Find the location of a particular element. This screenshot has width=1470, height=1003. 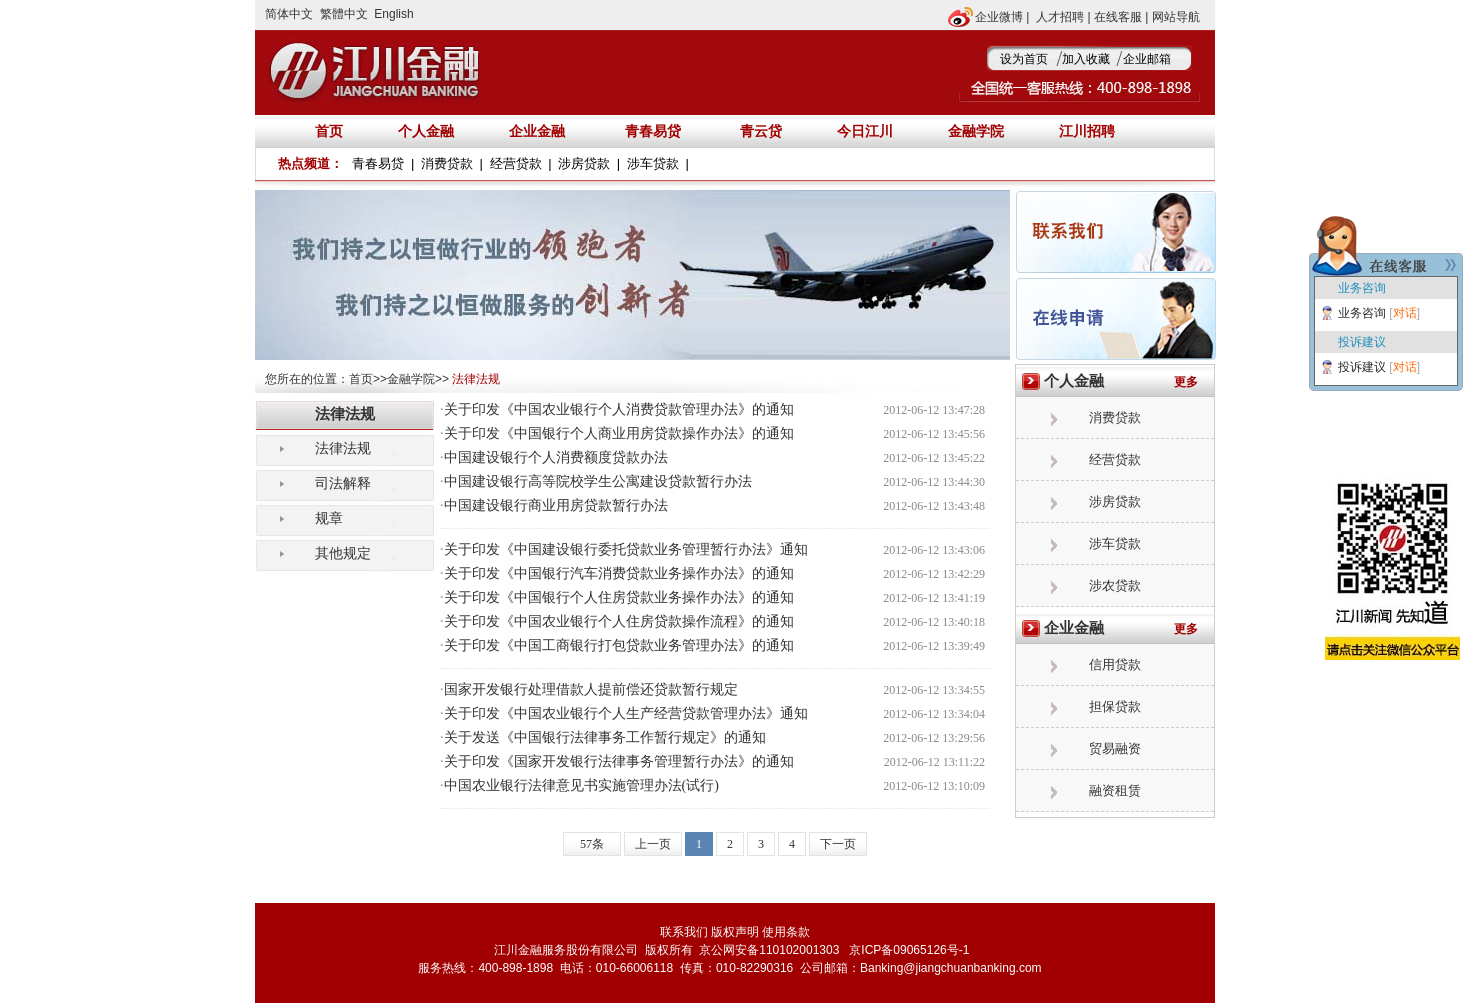

关于印发《中国建设银行委托贷款业务管理暂行办法》通知 is located at coordinates (626, 549).